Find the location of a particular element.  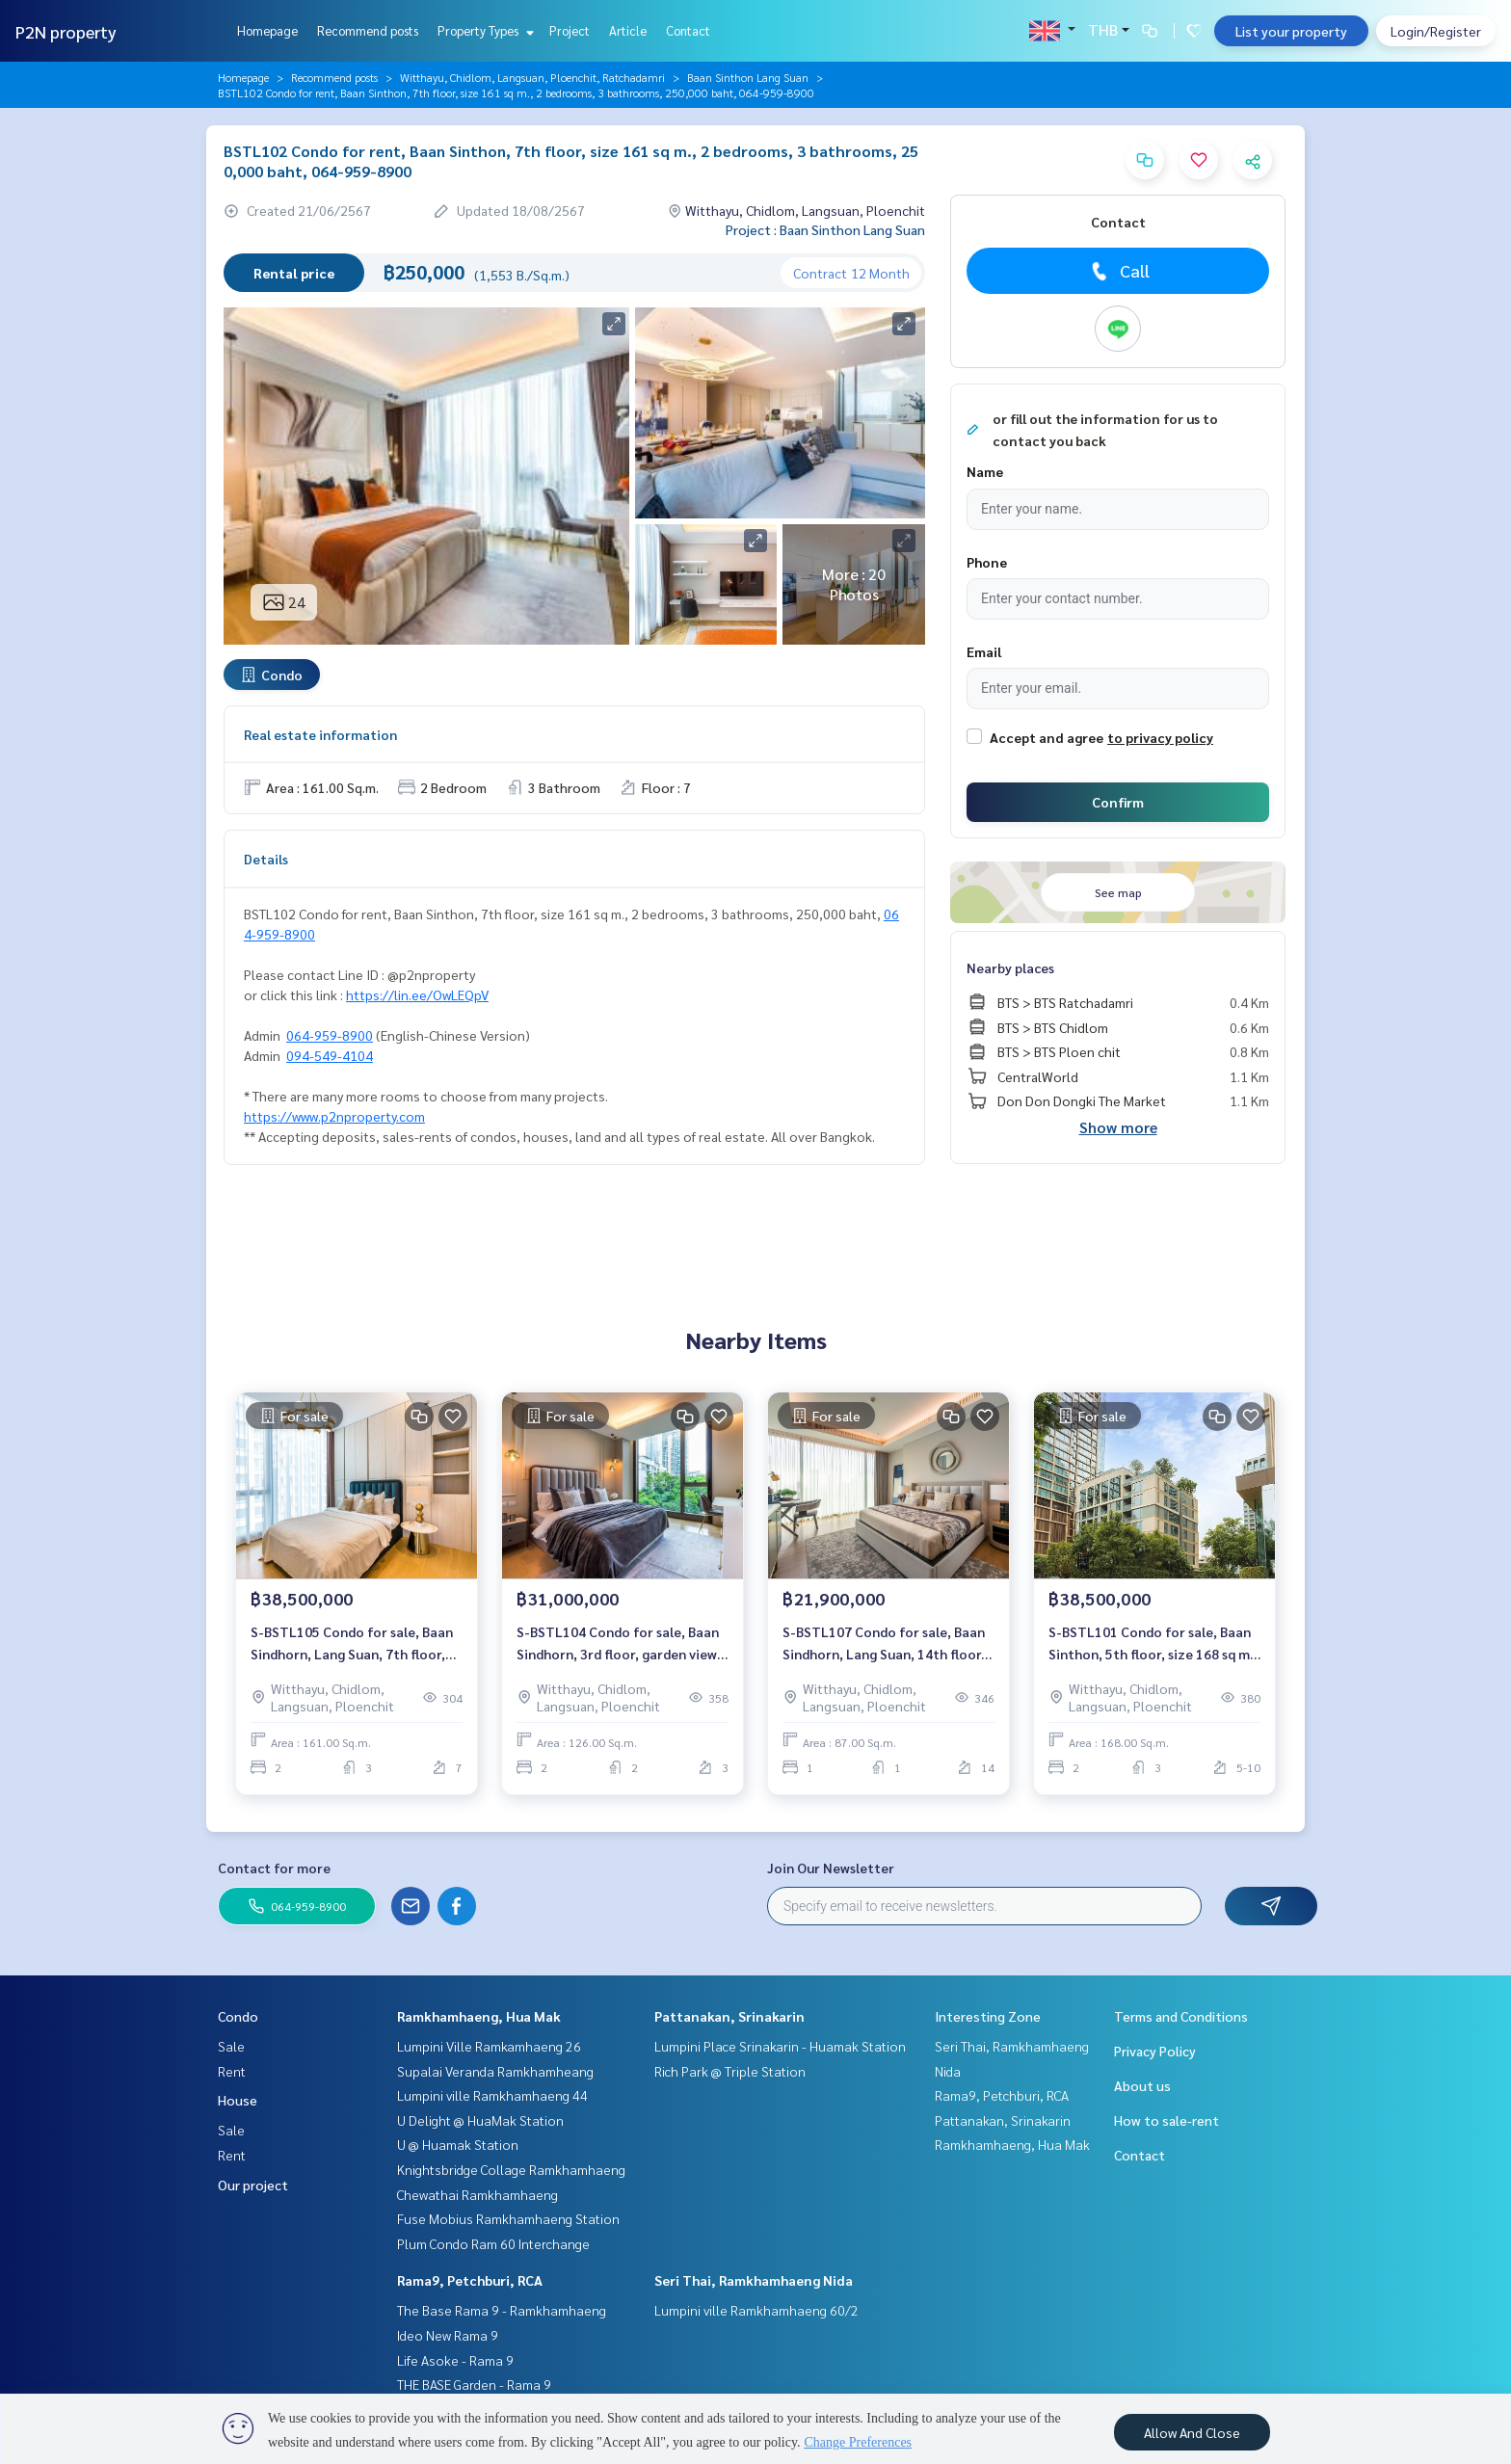

Recommend posts is located at coordinates (367, 30).